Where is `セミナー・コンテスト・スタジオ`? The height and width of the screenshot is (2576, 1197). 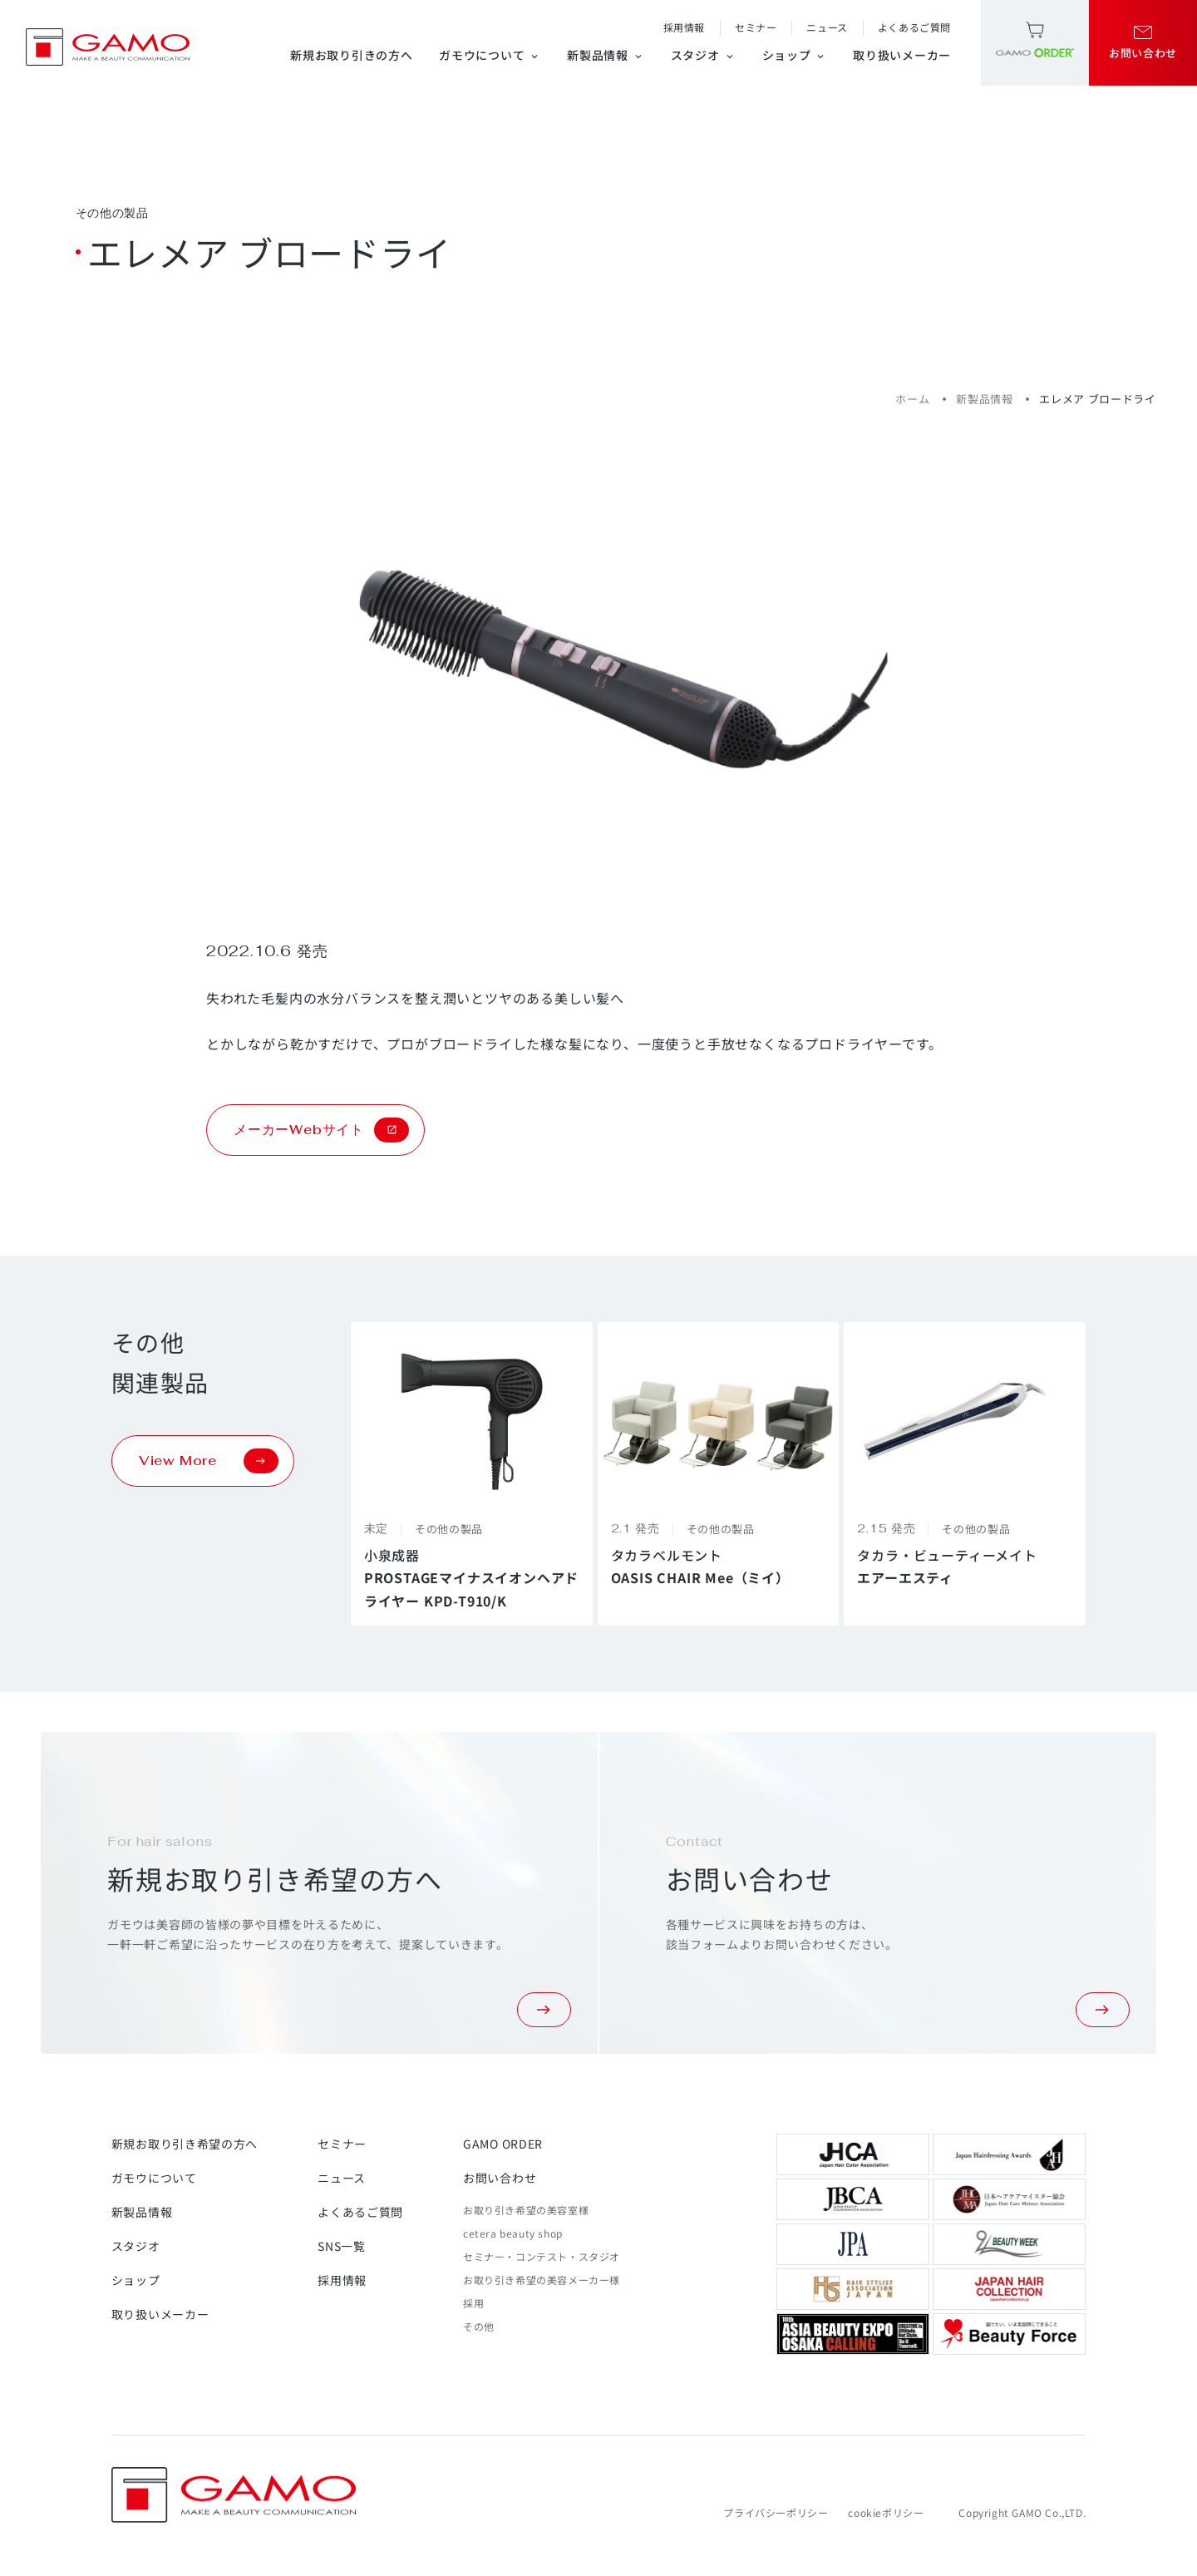
セミナー・コンテスト・スタジオ is located at coordinates (541, 2256).